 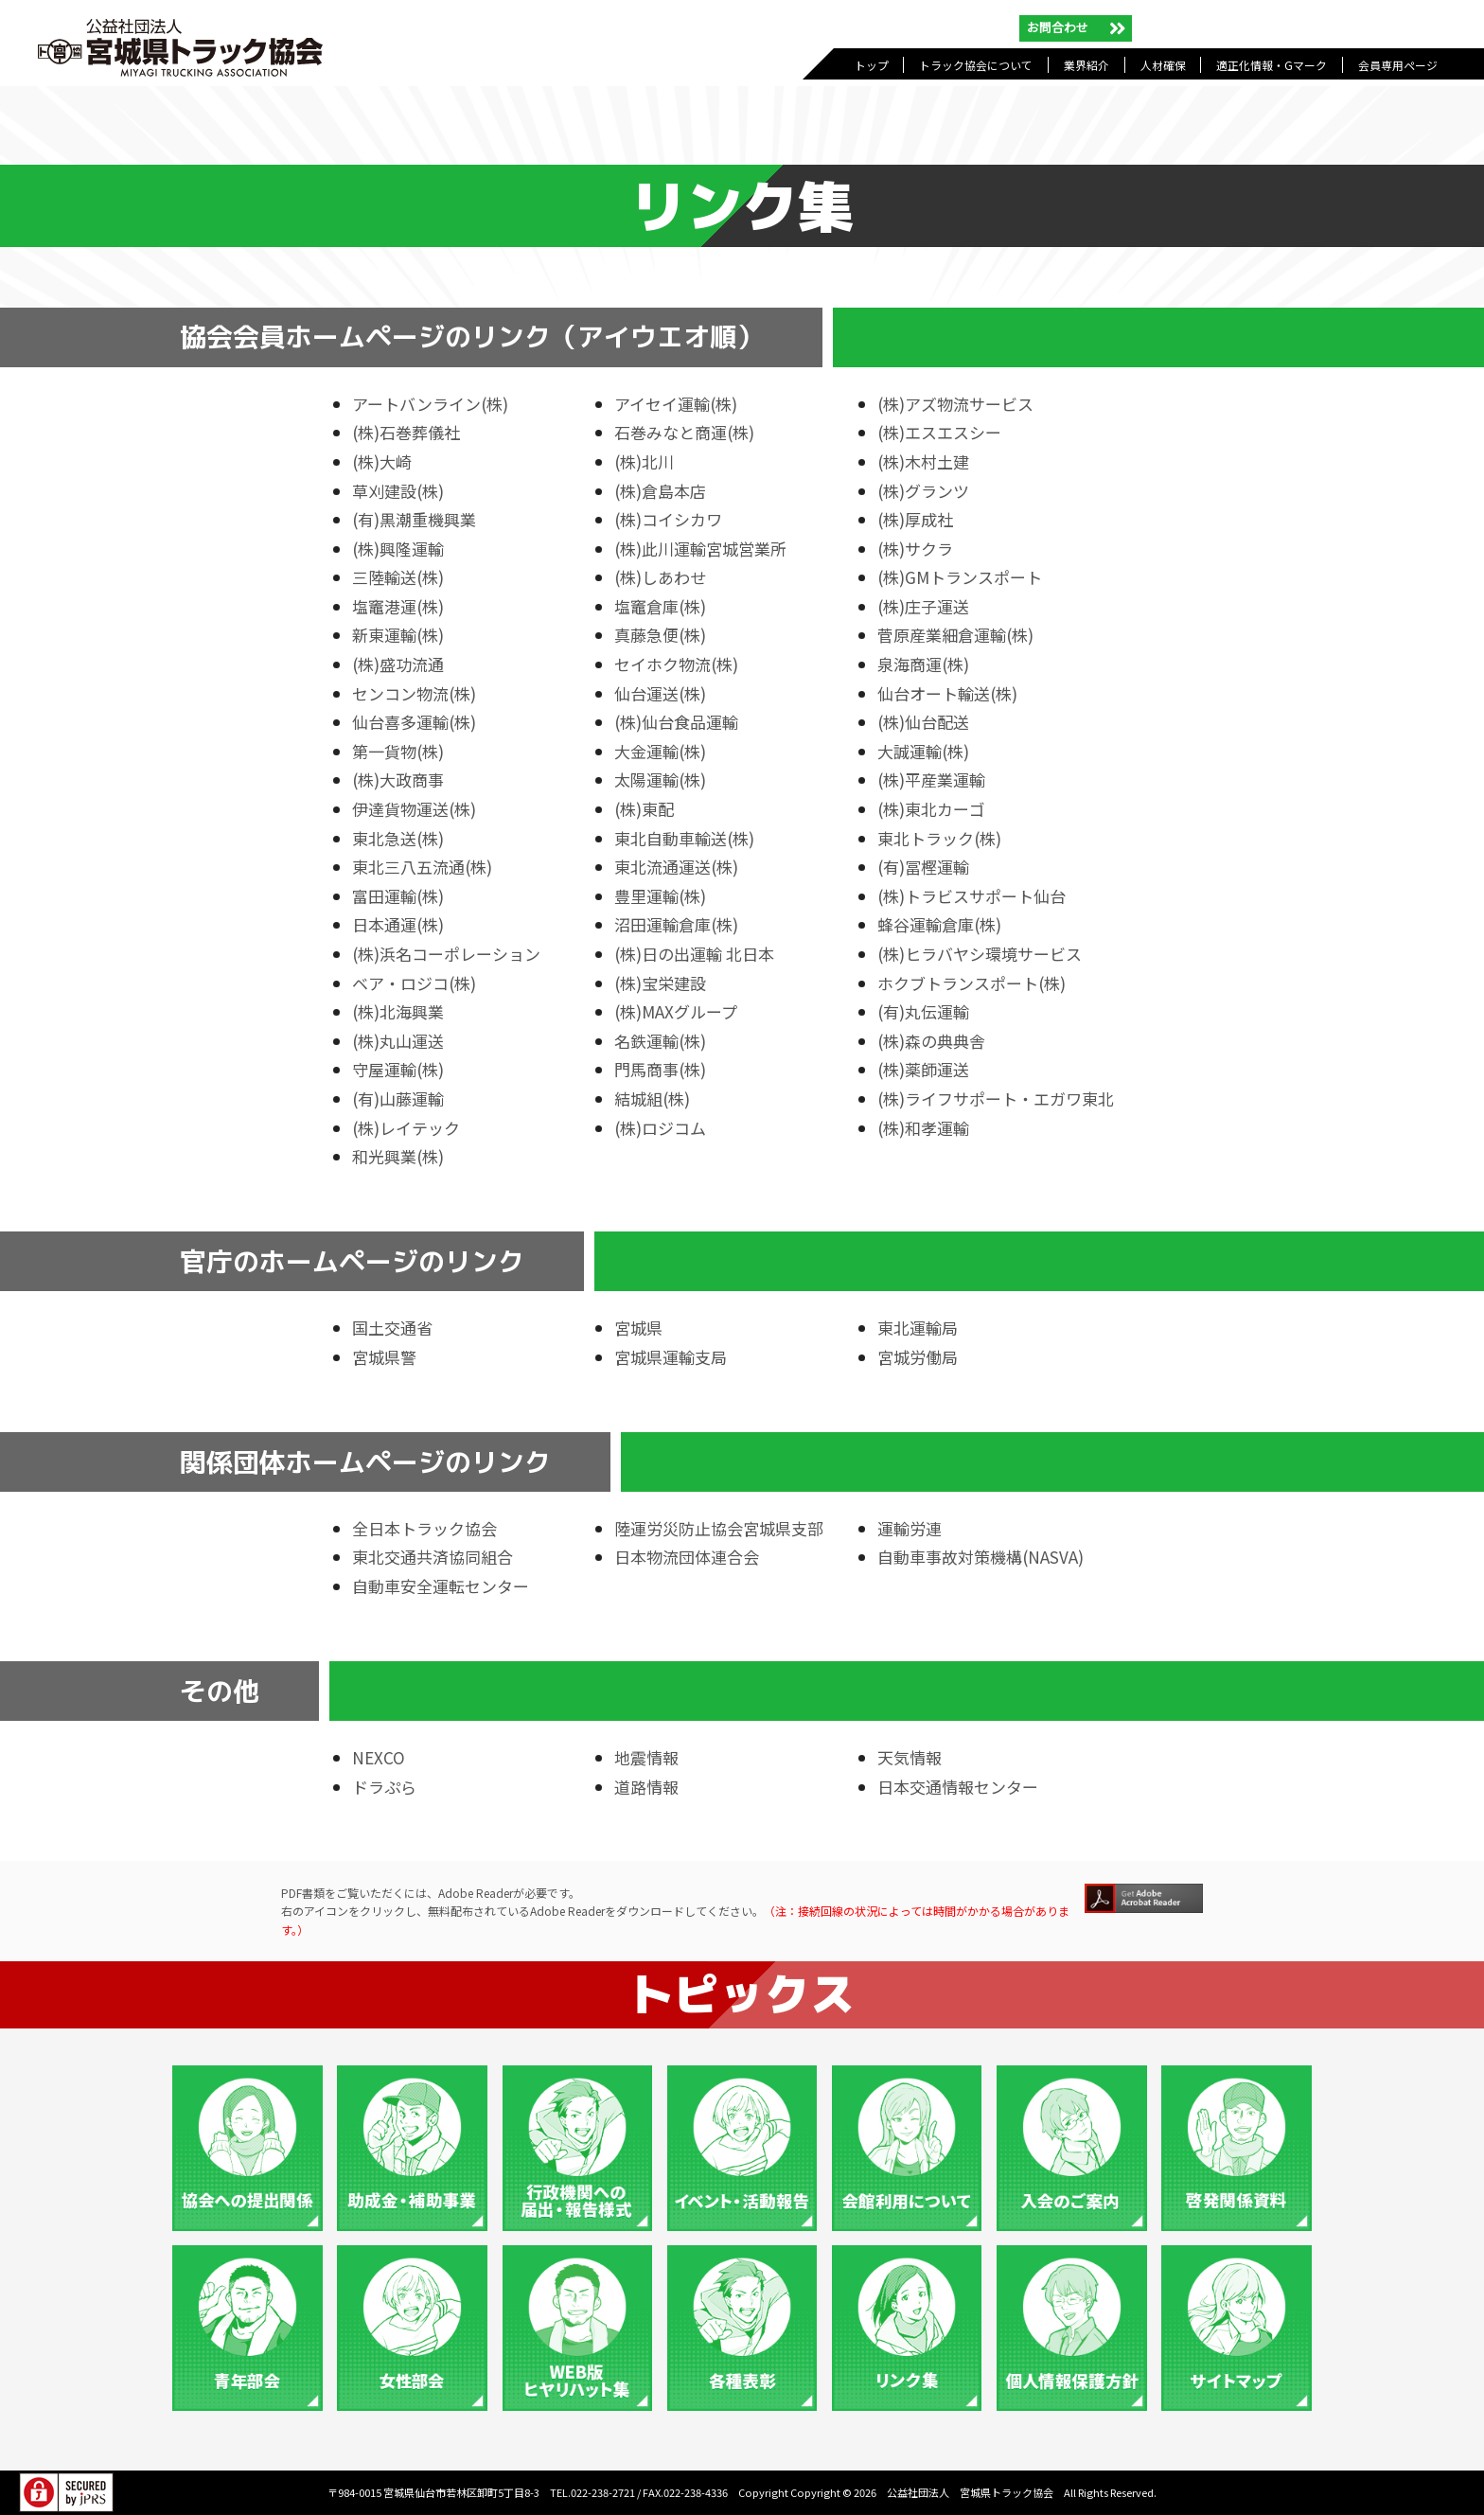 I want to click on (株)大政商事, so click(x=398, y=779).